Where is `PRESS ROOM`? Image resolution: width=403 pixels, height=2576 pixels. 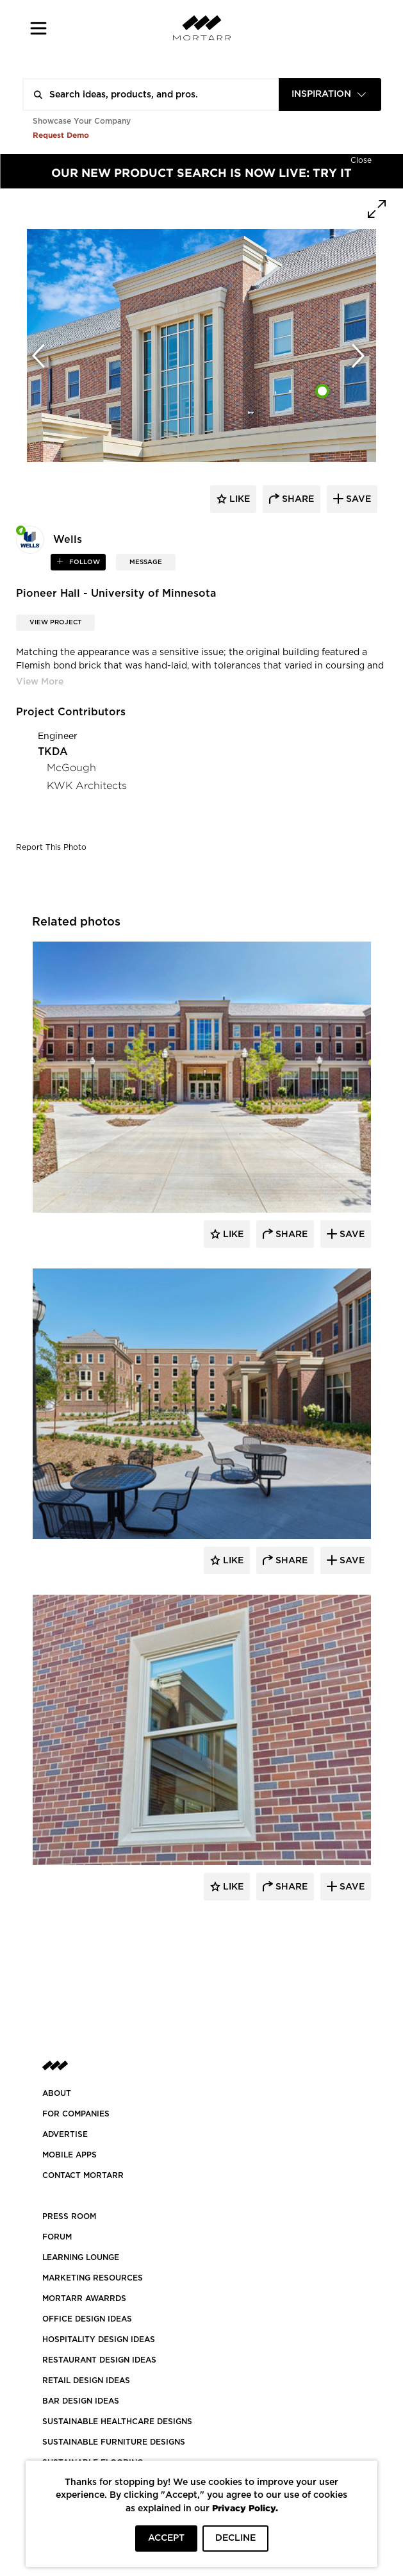
PRESS ROOM is located at coordinates (69, 2216).